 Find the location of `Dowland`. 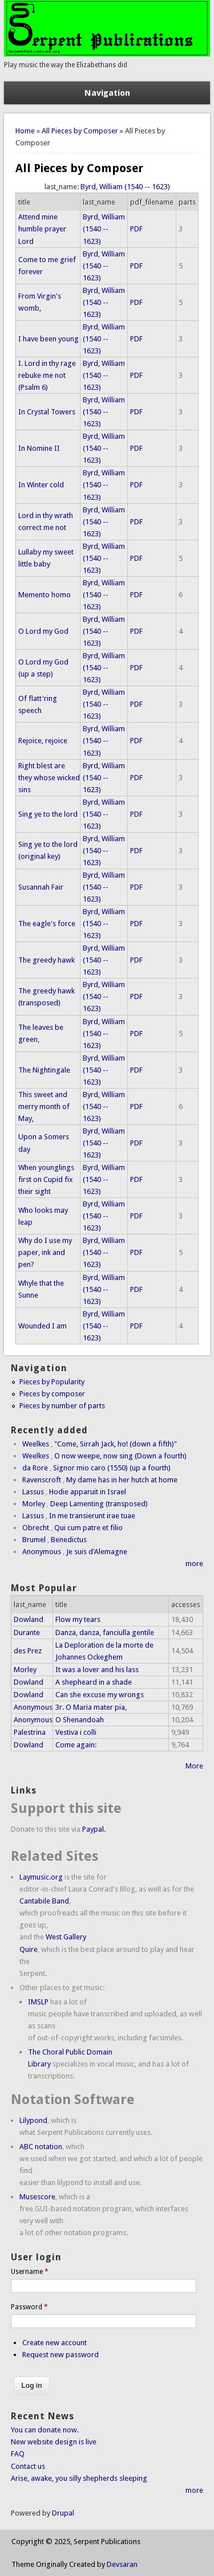

Dowland is located at coordinates (28, 1619).